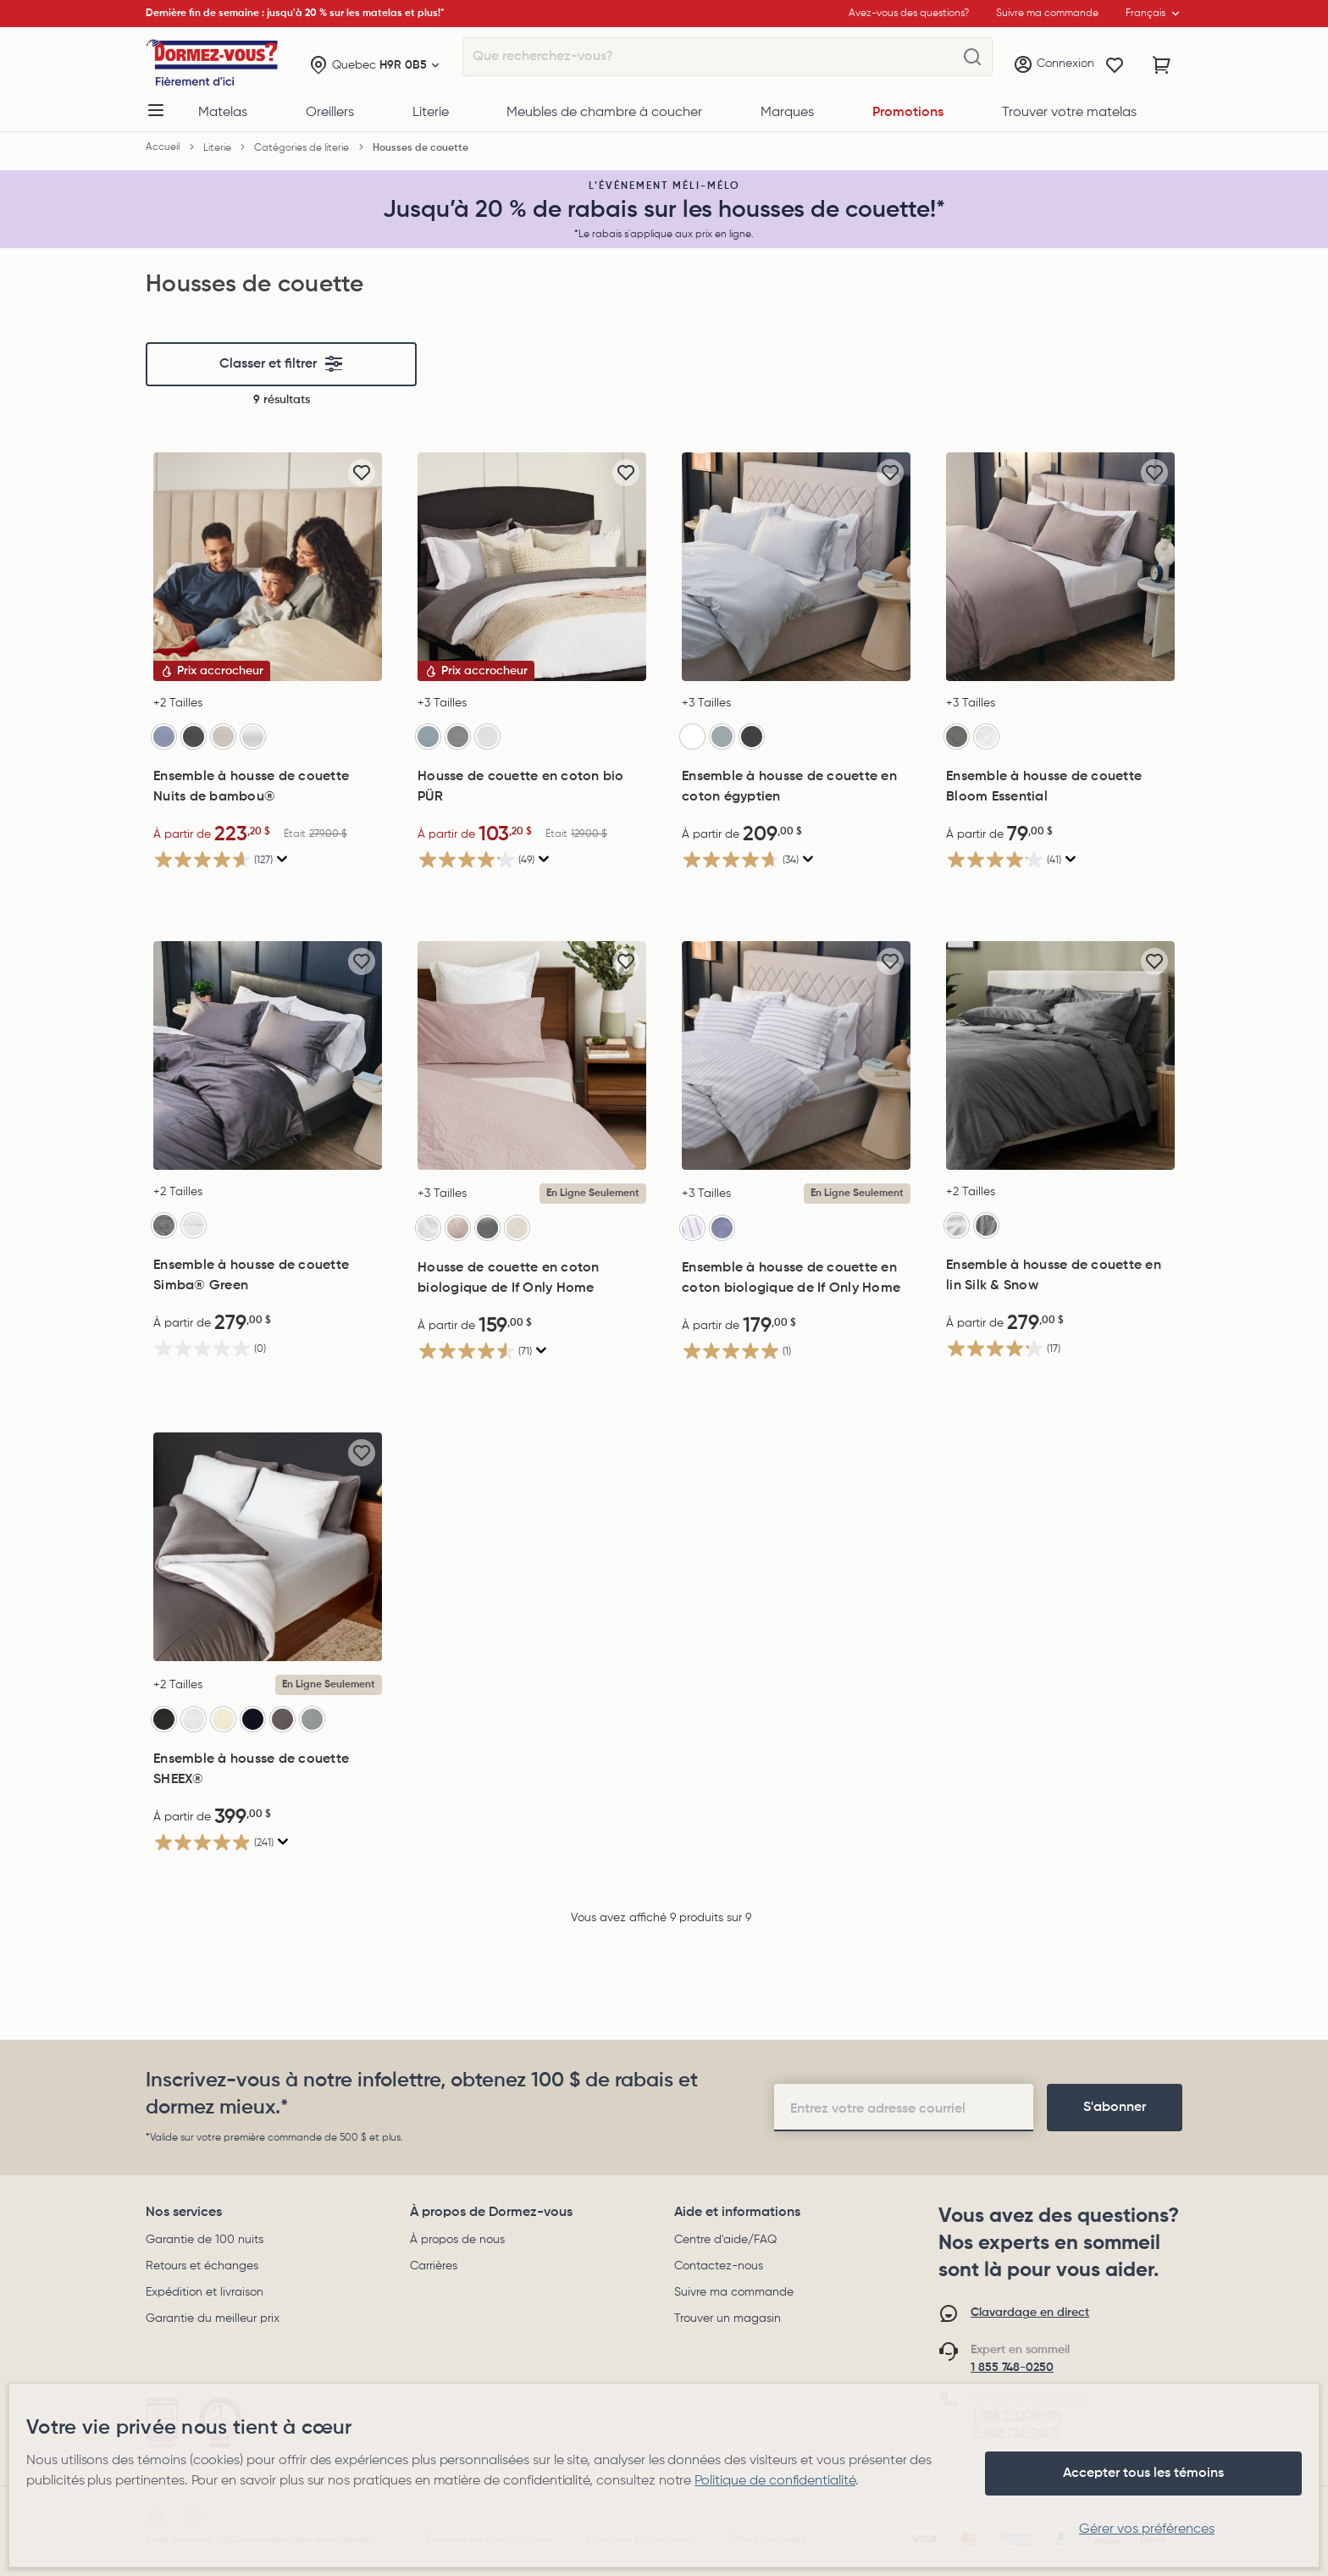  What do you see at coordinates (1114, 65) in the screenshot?
I see `[Wishlist]` at bounding box center [1114, 65].